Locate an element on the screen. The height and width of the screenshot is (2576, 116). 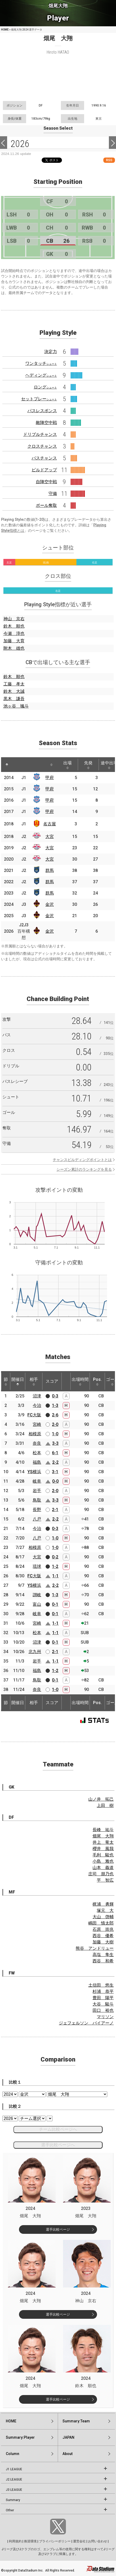
平 智広 is located at coordinates (105, 1880).